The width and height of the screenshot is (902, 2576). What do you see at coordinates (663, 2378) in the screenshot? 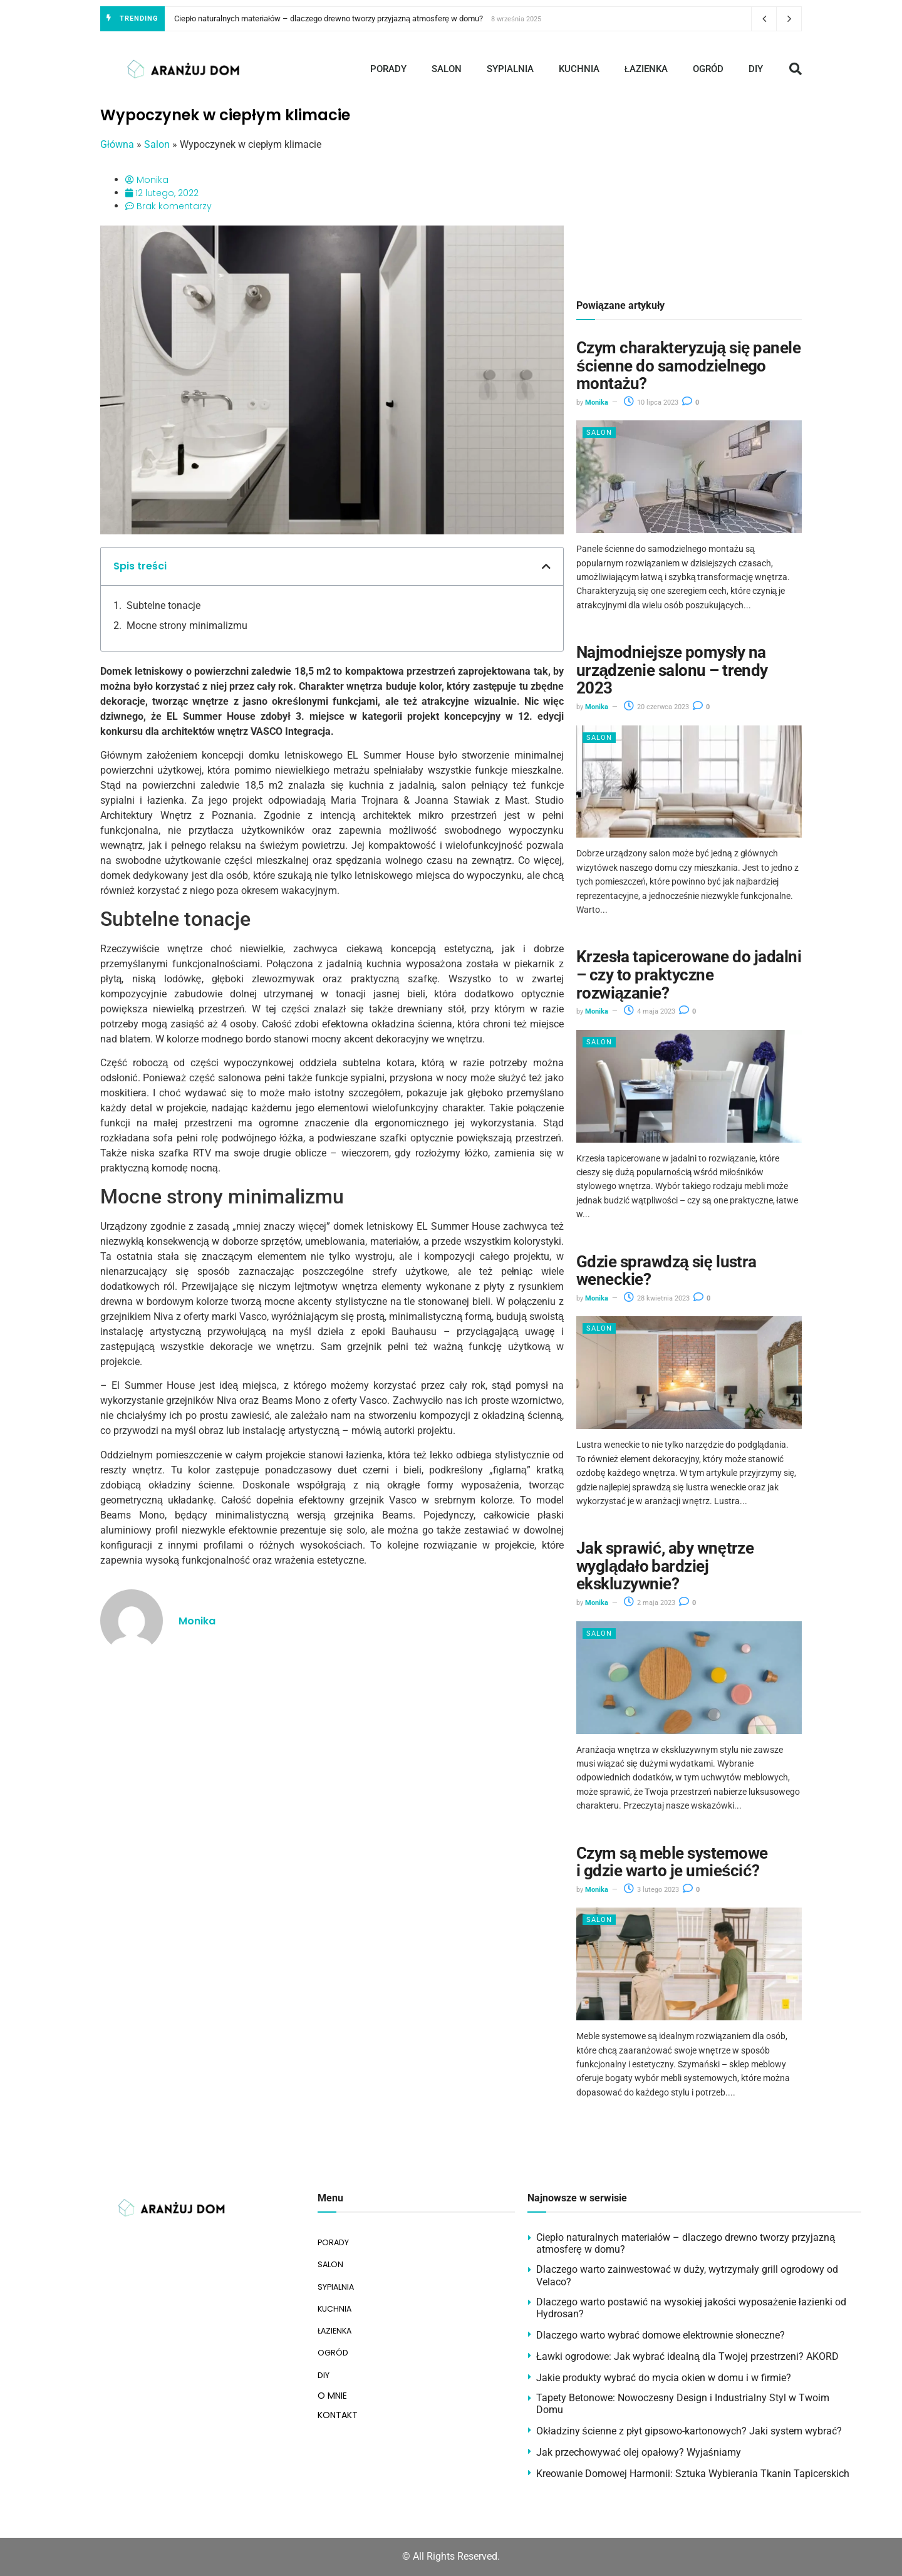
I see `Jakie produkty wybrać do mycia okien w domu i w firmie?` at bounding box center [663, 2378].